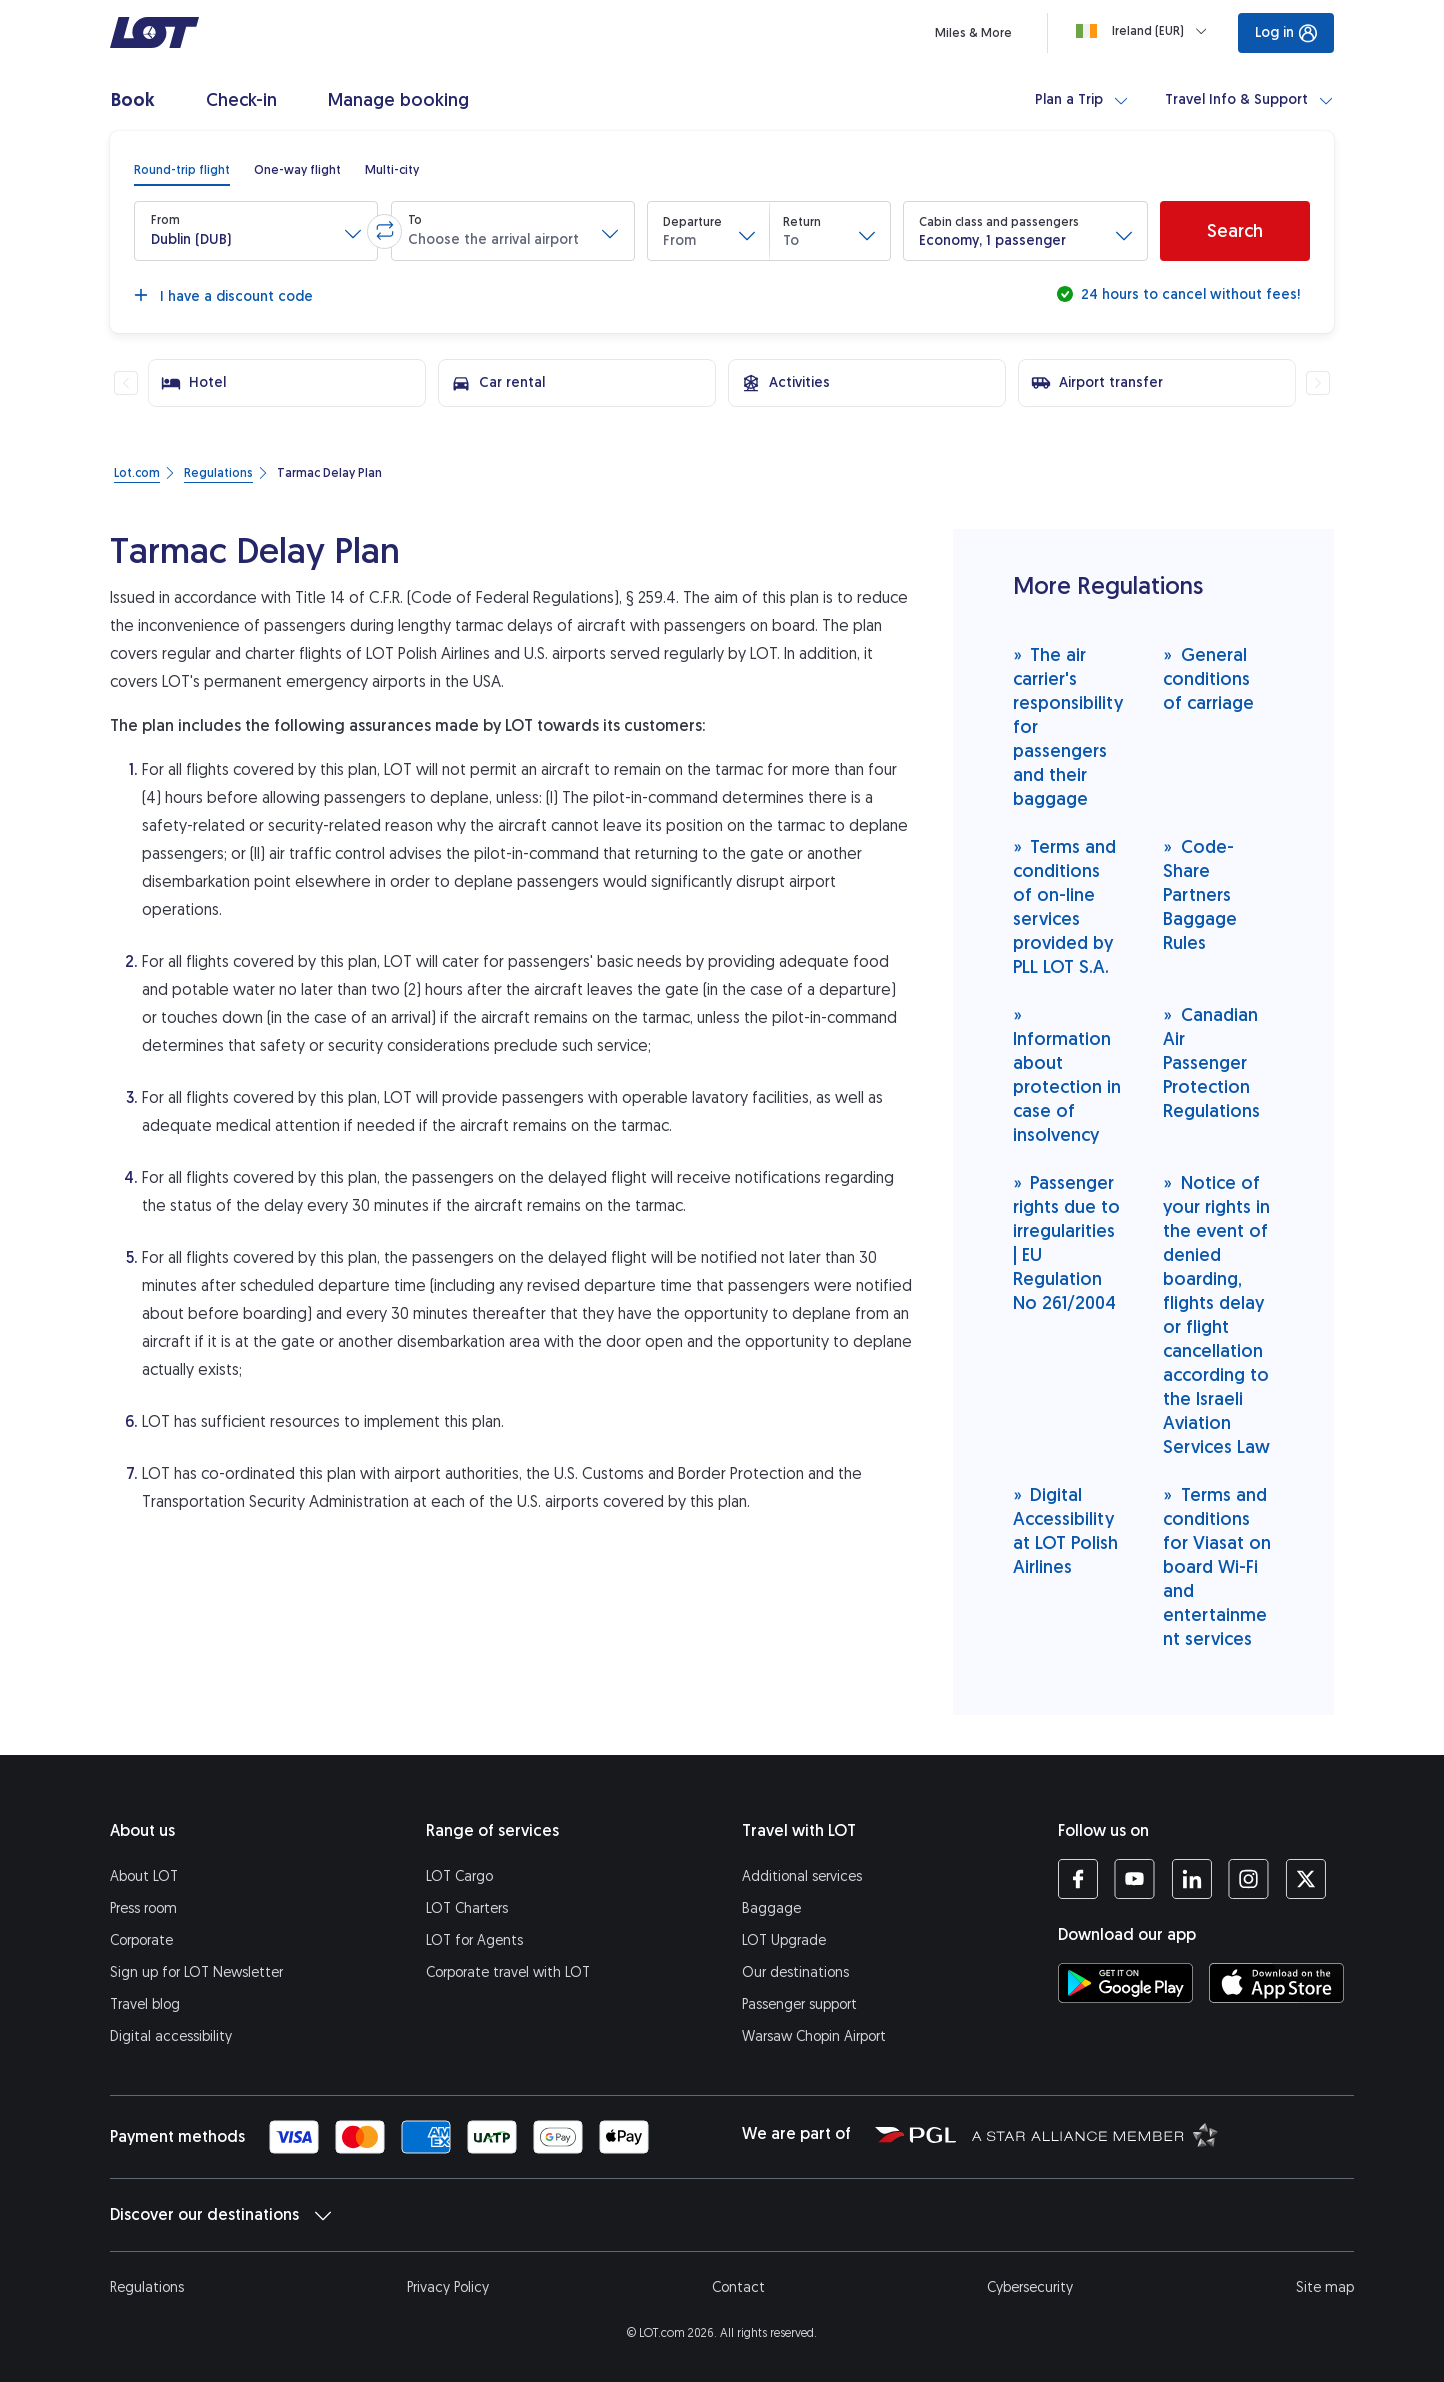 The width and height of the screenshot is (1444, 2382). Describe the element at coordinates (802, 1876) in the screenshot. I see `Additional services` at that location.